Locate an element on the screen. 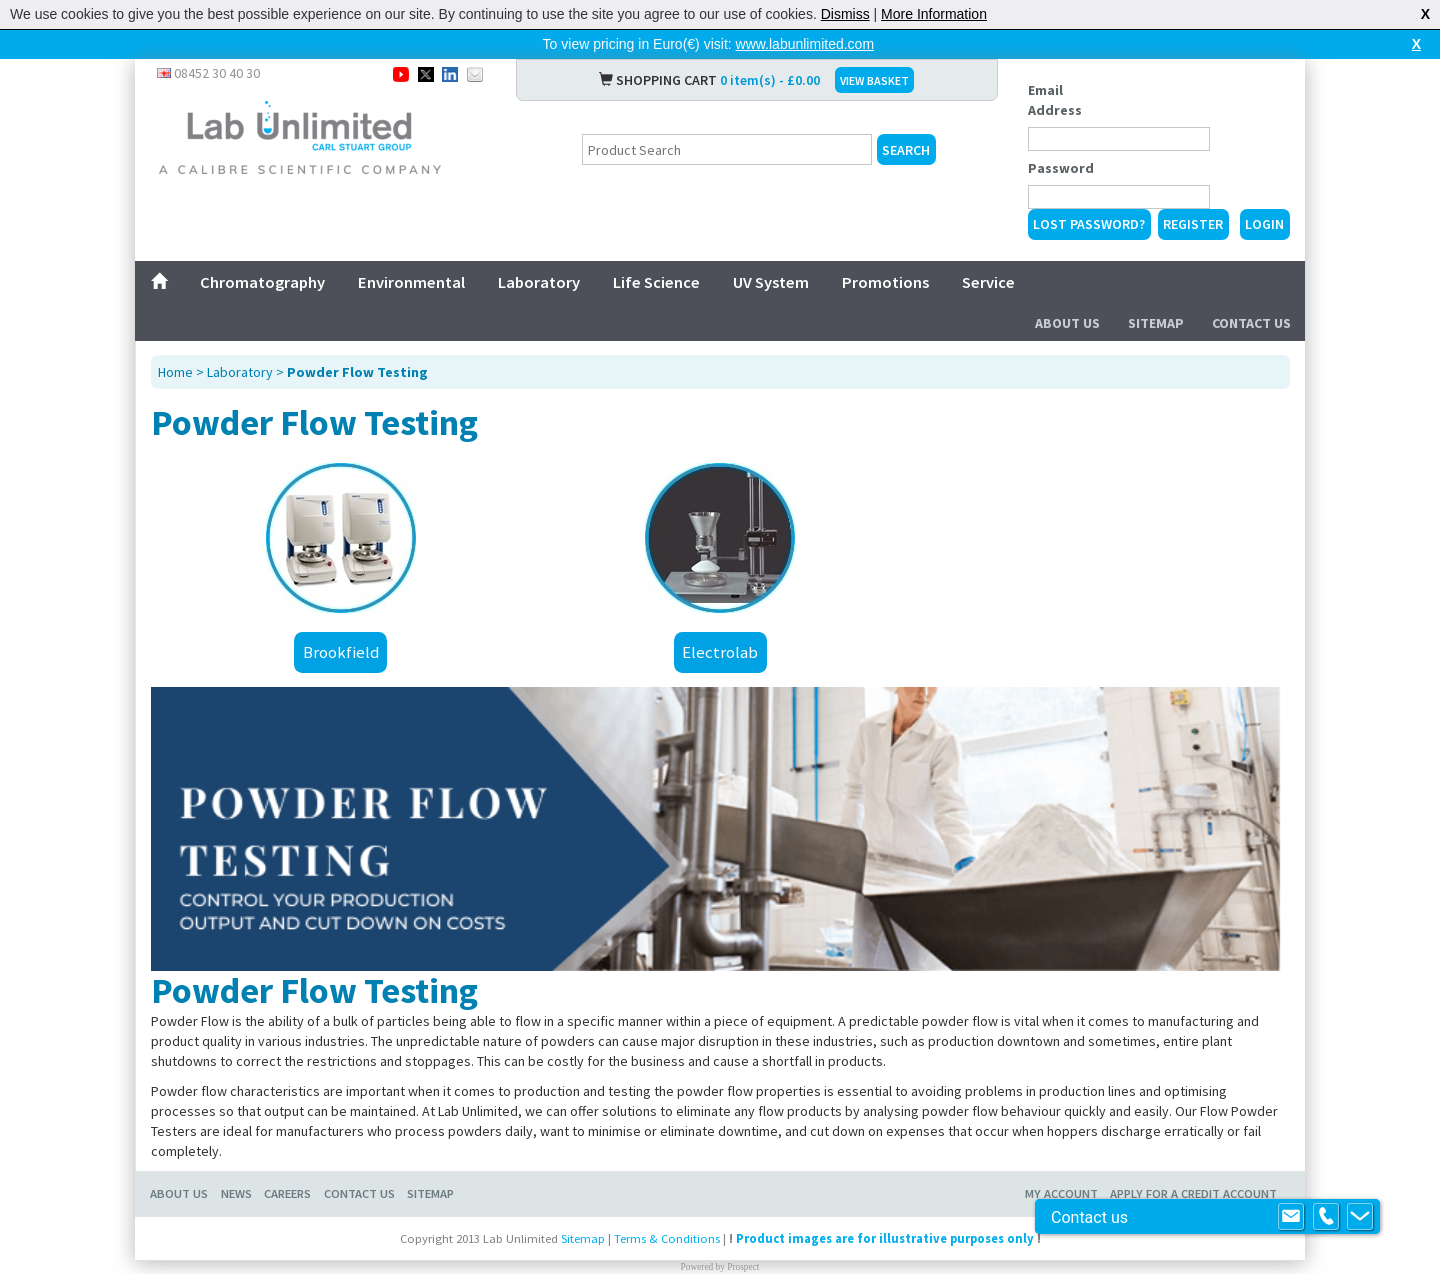 This screenshot has width=1440, height=1274. My Account is located at coordinates (1061, 1193).